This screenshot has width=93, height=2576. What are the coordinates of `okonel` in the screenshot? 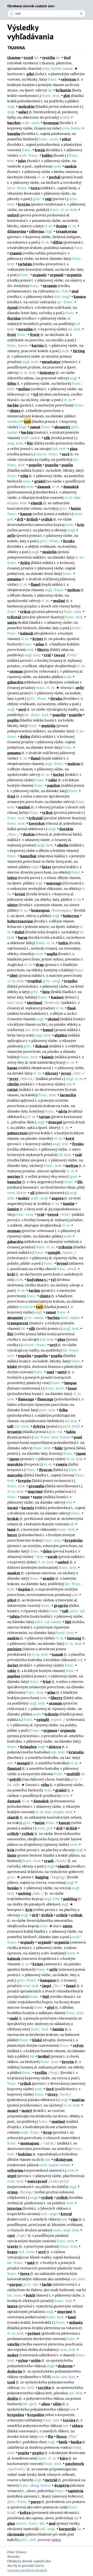 It's located at (53, 1019).